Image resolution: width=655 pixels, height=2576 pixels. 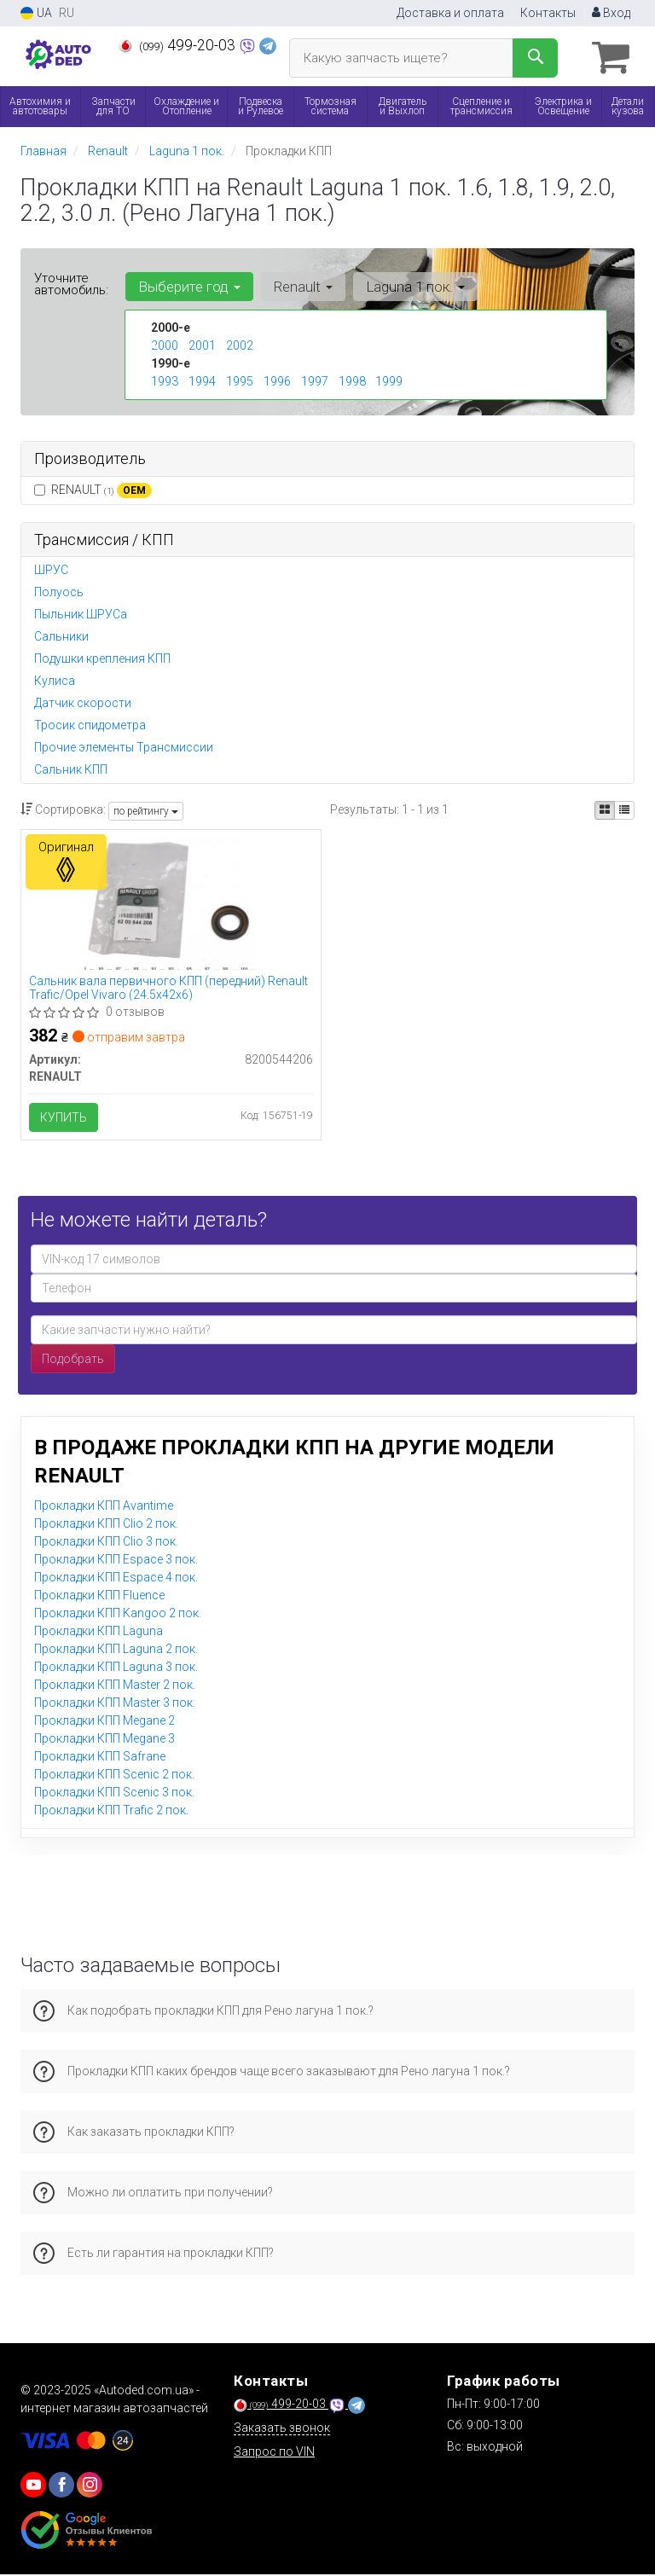 I want to click on Уточните автомобиль:, so click(x=71, y=283).